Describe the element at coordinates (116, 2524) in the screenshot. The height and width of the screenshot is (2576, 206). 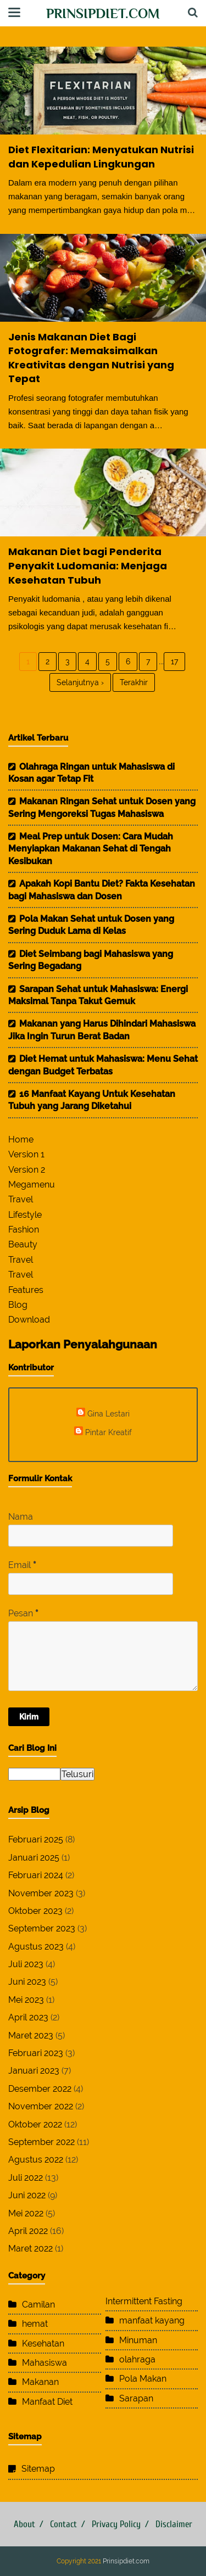
I see `Privacy Policy` at that location.